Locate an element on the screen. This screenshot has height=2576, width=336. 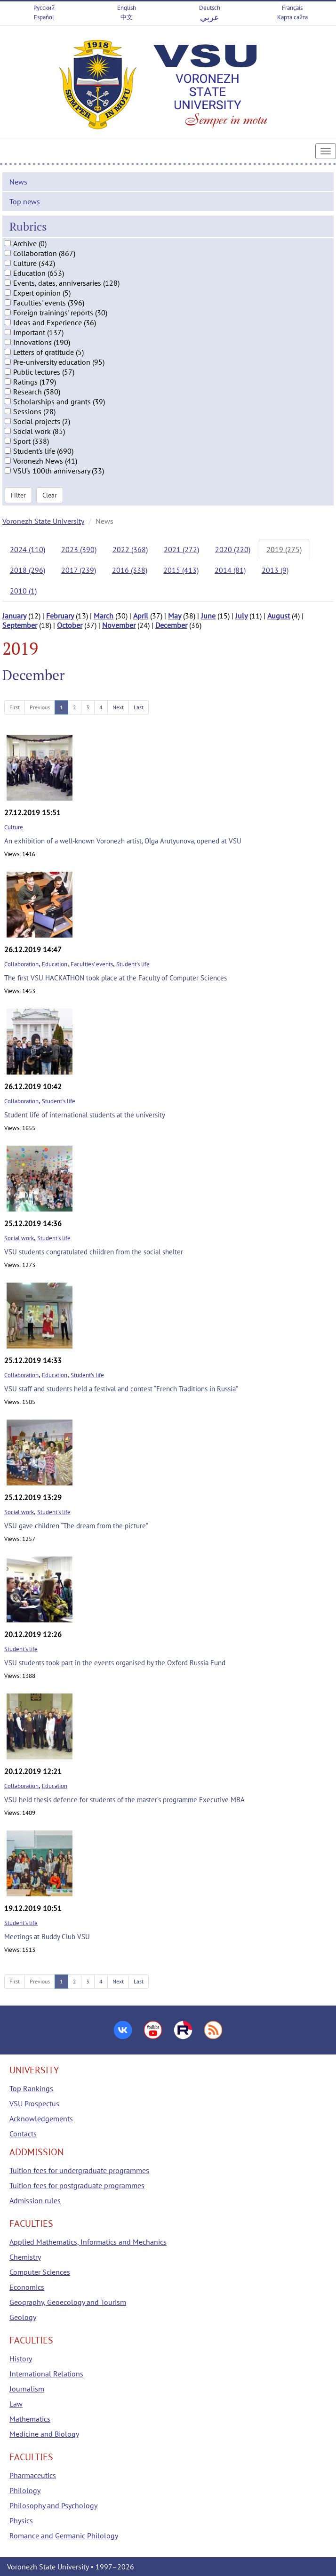
Top news is located at coordinates (24, 201).